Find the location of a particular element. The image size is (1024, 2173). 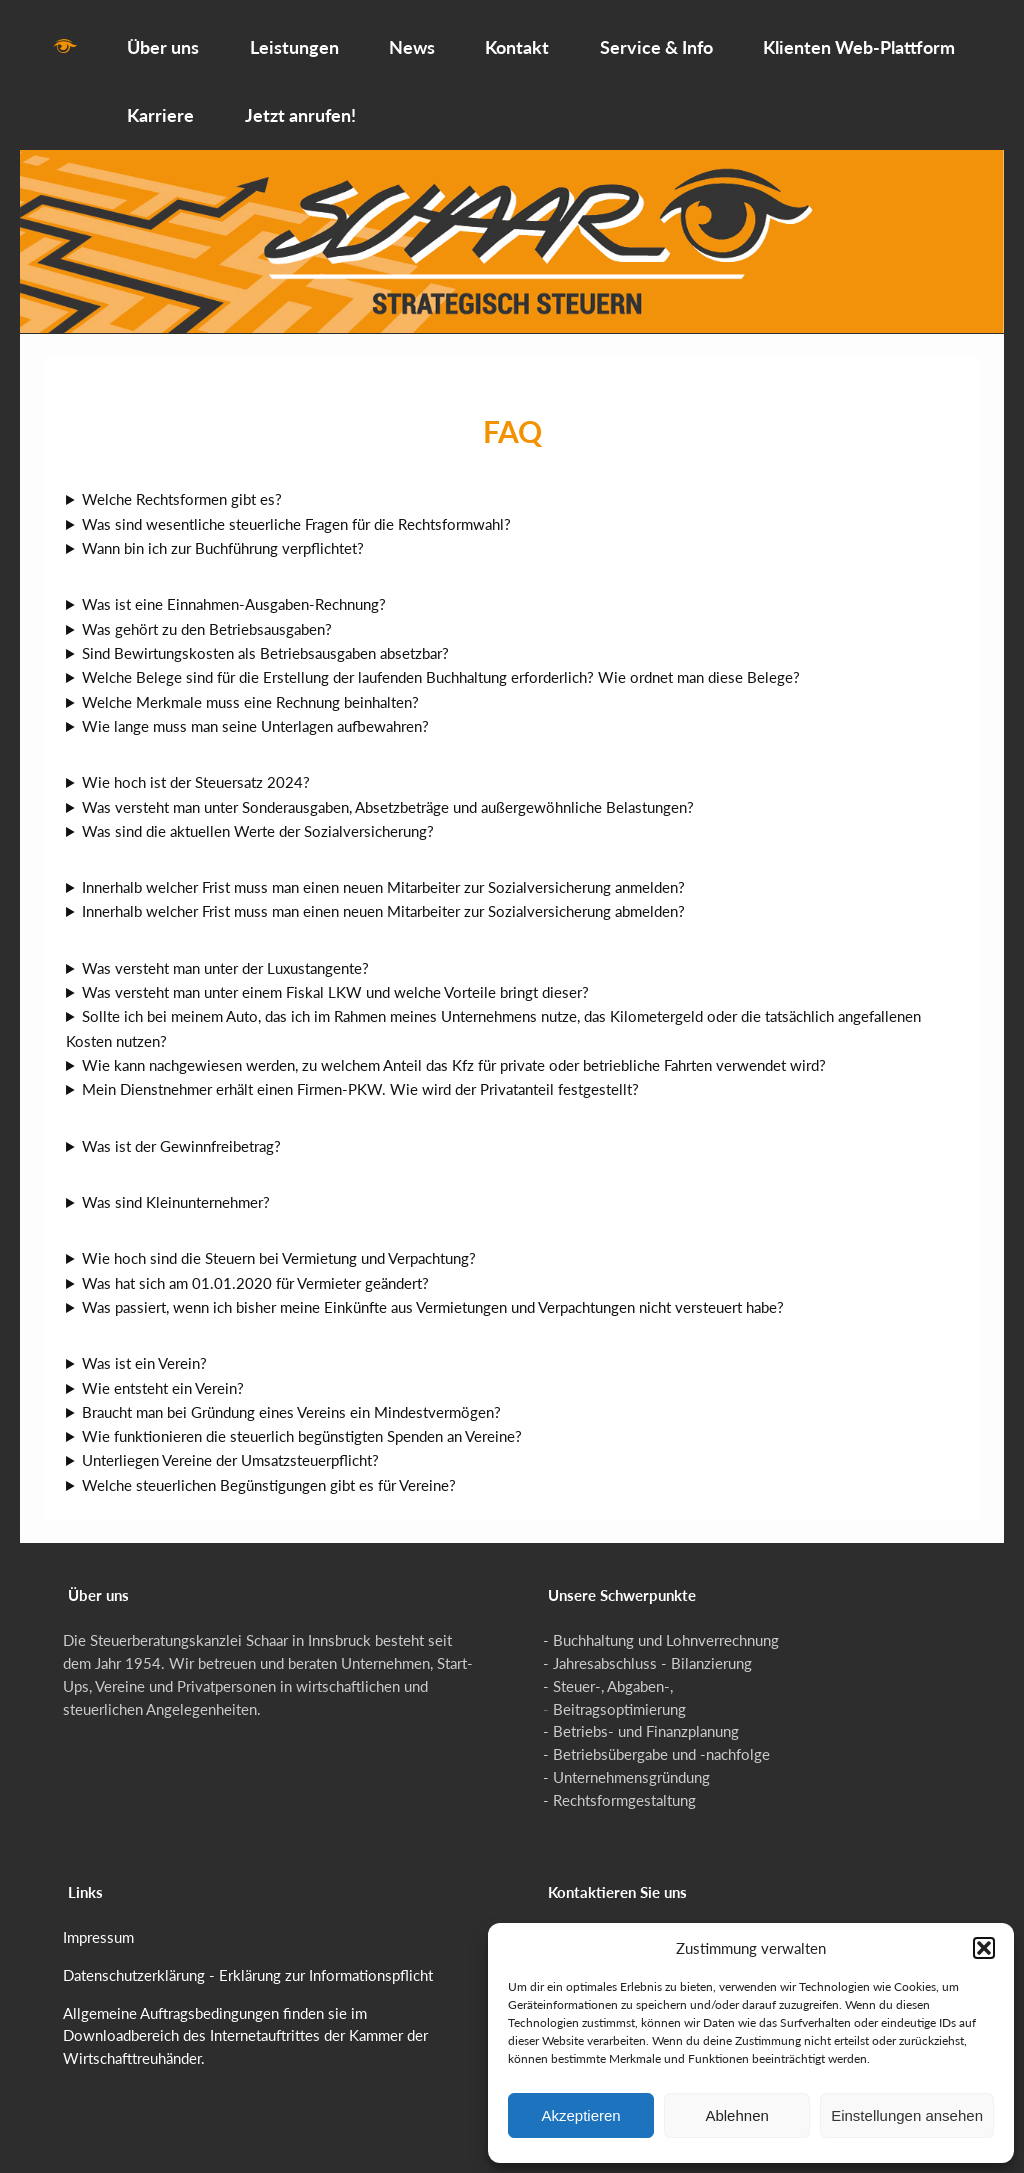

Leistungen is located at coordinates (294, 34).